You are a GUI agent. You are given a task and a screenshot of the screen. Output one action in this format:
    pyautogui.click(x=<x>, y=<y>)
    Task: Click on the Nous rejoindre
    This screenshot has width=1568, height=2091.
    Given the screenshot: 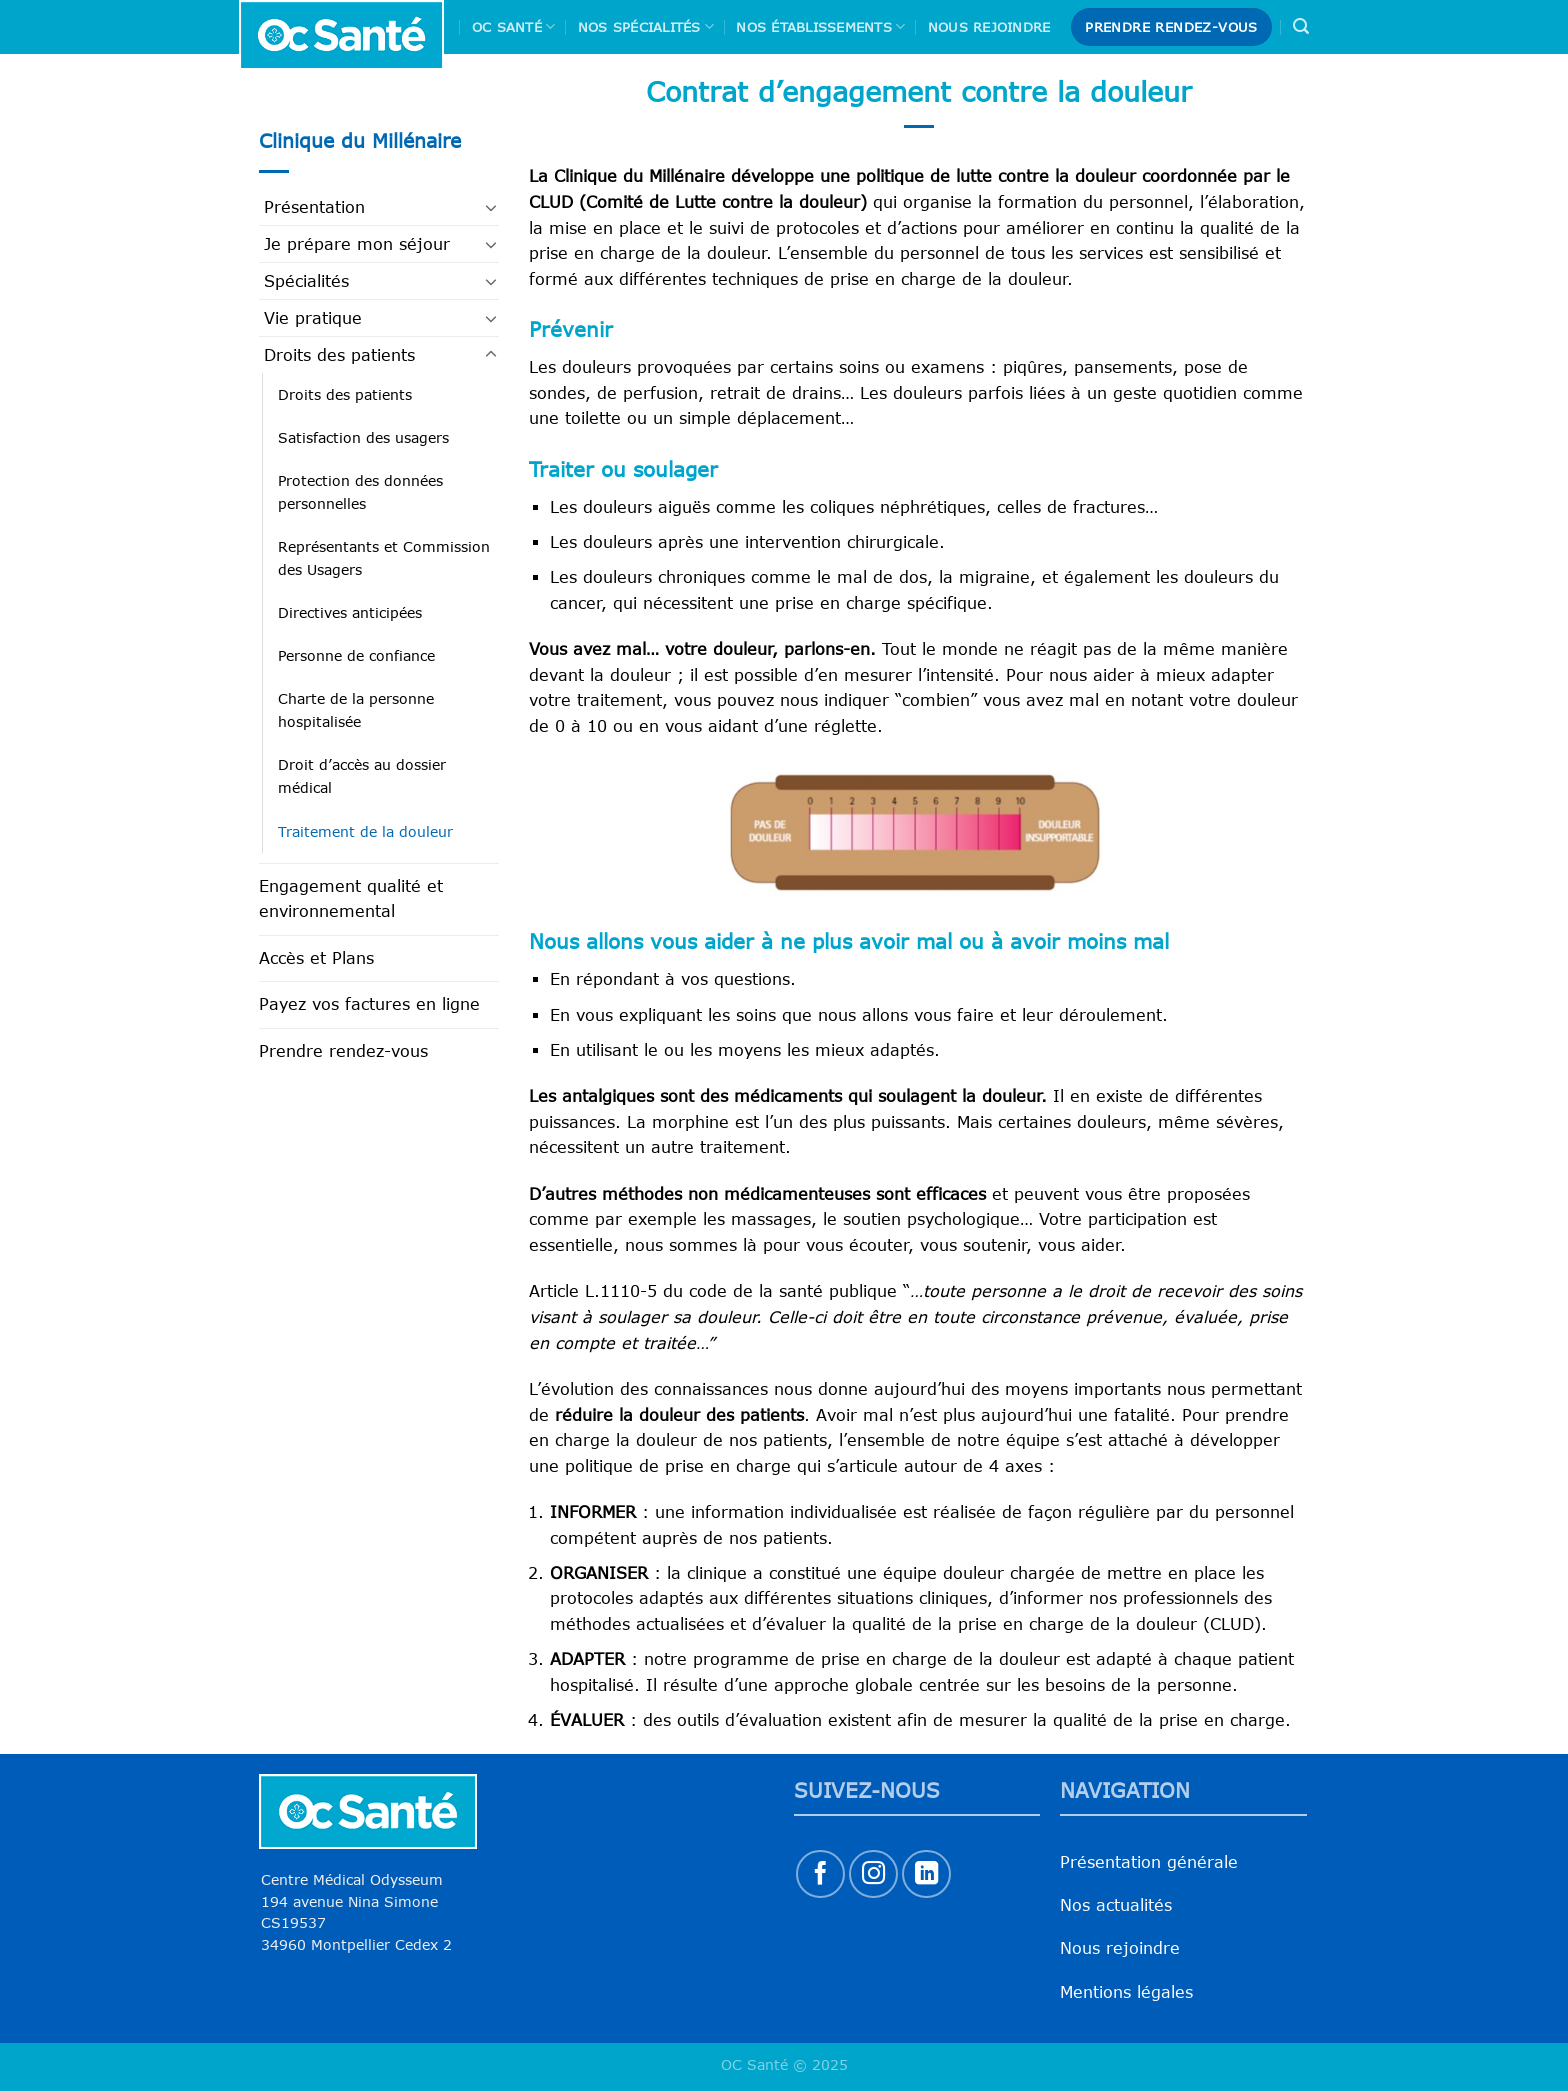 What is the action you would take?
    pyautogui.click(x=989, y=27)
    